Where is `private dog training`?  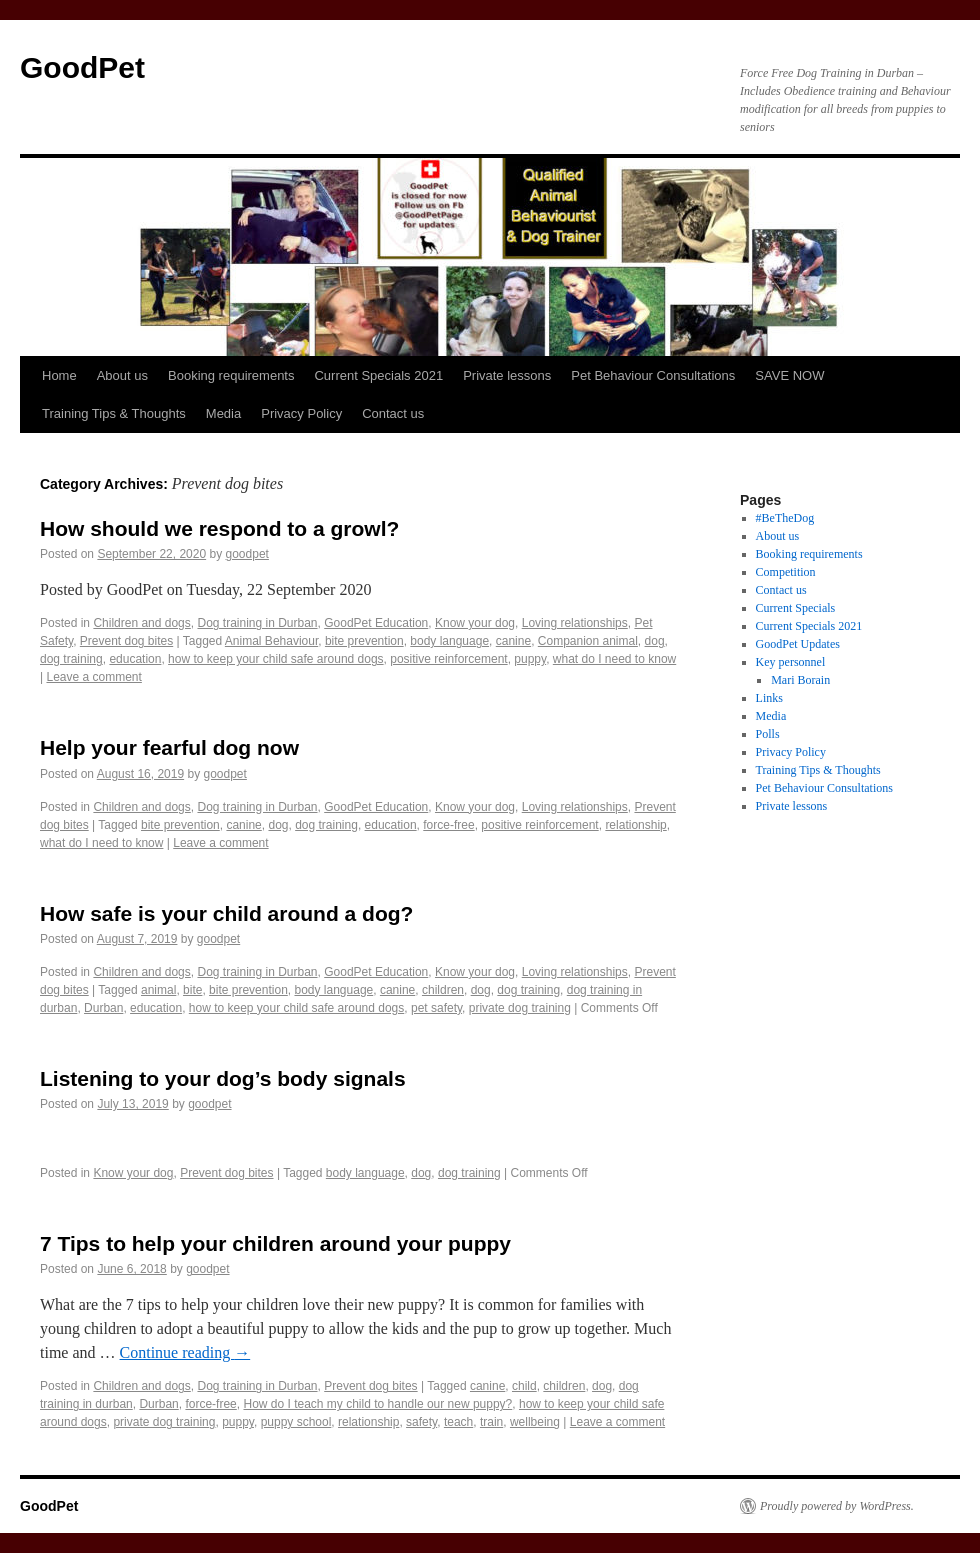 private dog training is located at coordinates (520, 1008).